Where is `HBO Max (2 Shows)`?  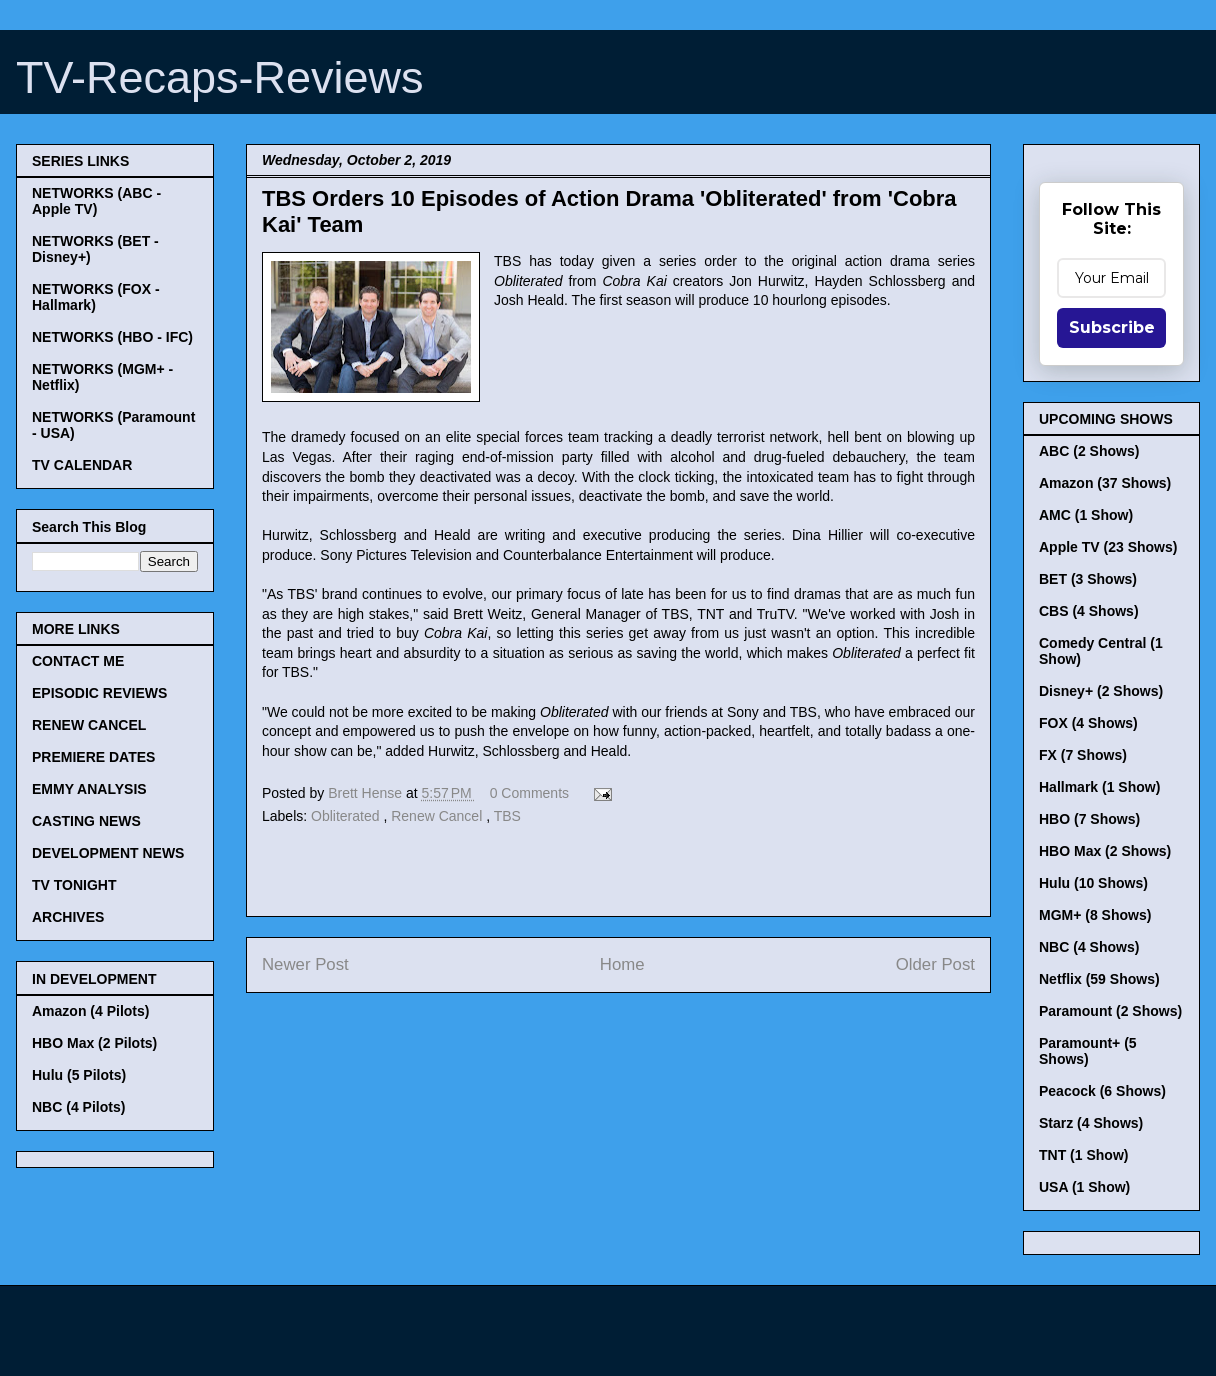 HBO Max (2 Shows) is located at coordinates (1105, 851).